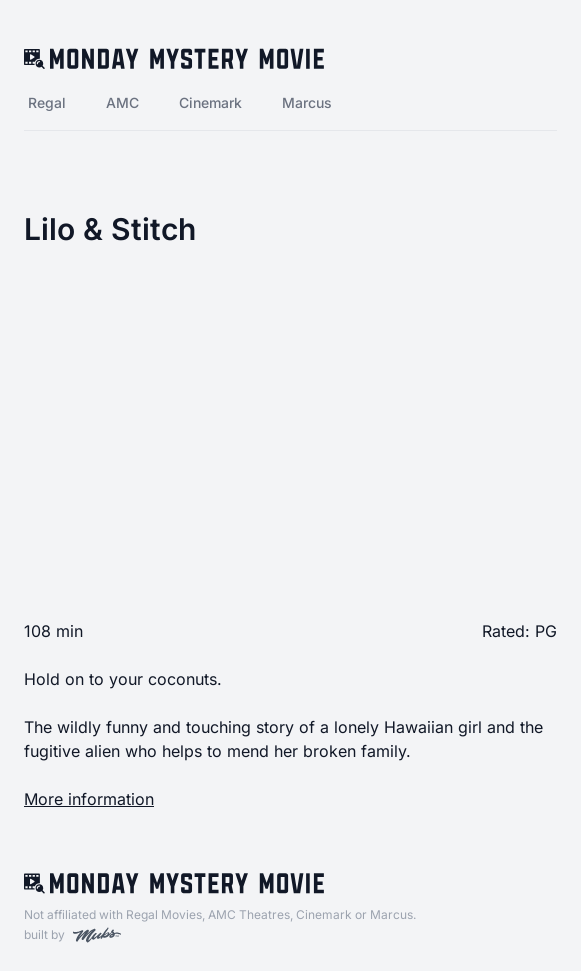 The height and width of the screenshot is (971, 581). I want to click on AMC, so click(122, 102).